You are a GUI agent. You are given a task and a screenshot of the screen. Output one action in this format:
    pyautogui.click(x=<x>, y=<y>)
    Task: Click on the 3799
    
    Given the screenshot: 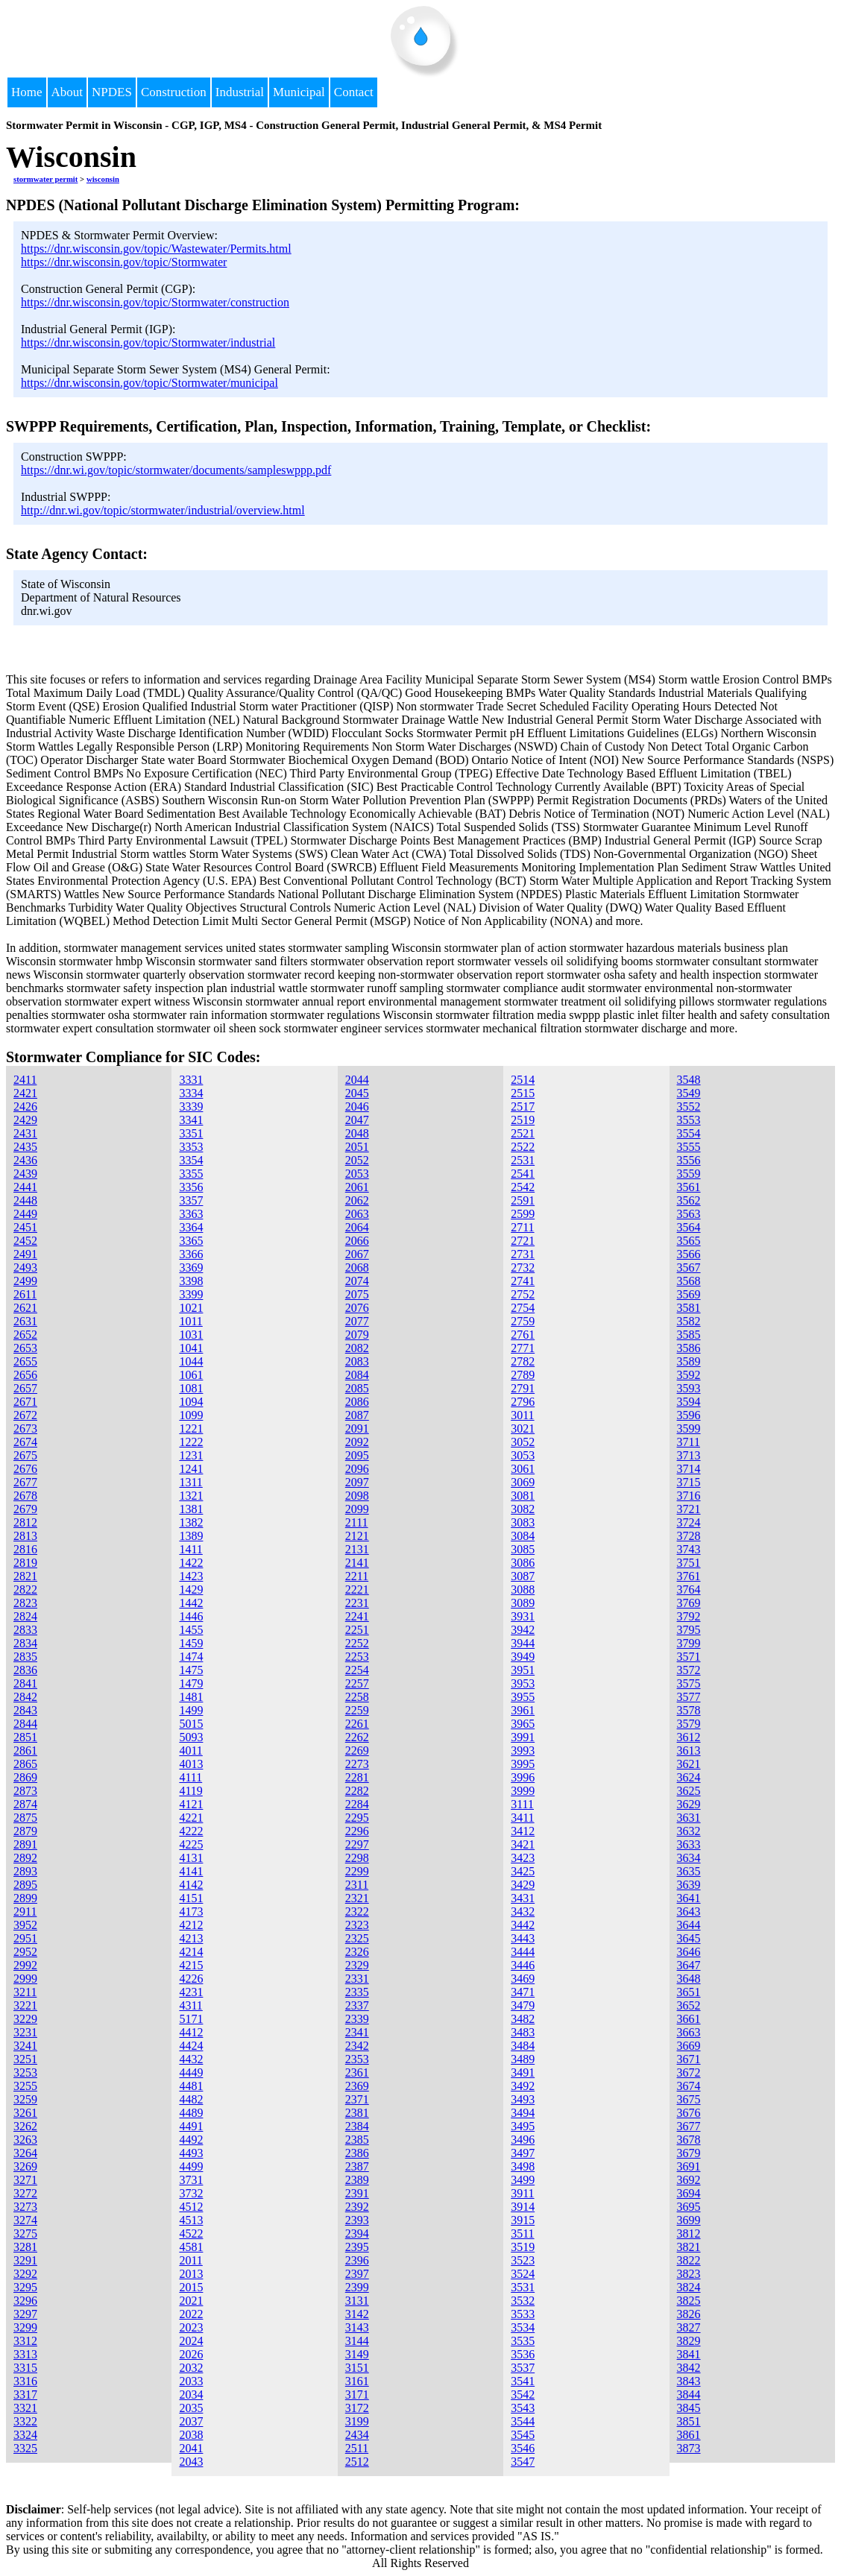 What is the action you would take?
    pyautogui.click(x=689, y=1643)
    